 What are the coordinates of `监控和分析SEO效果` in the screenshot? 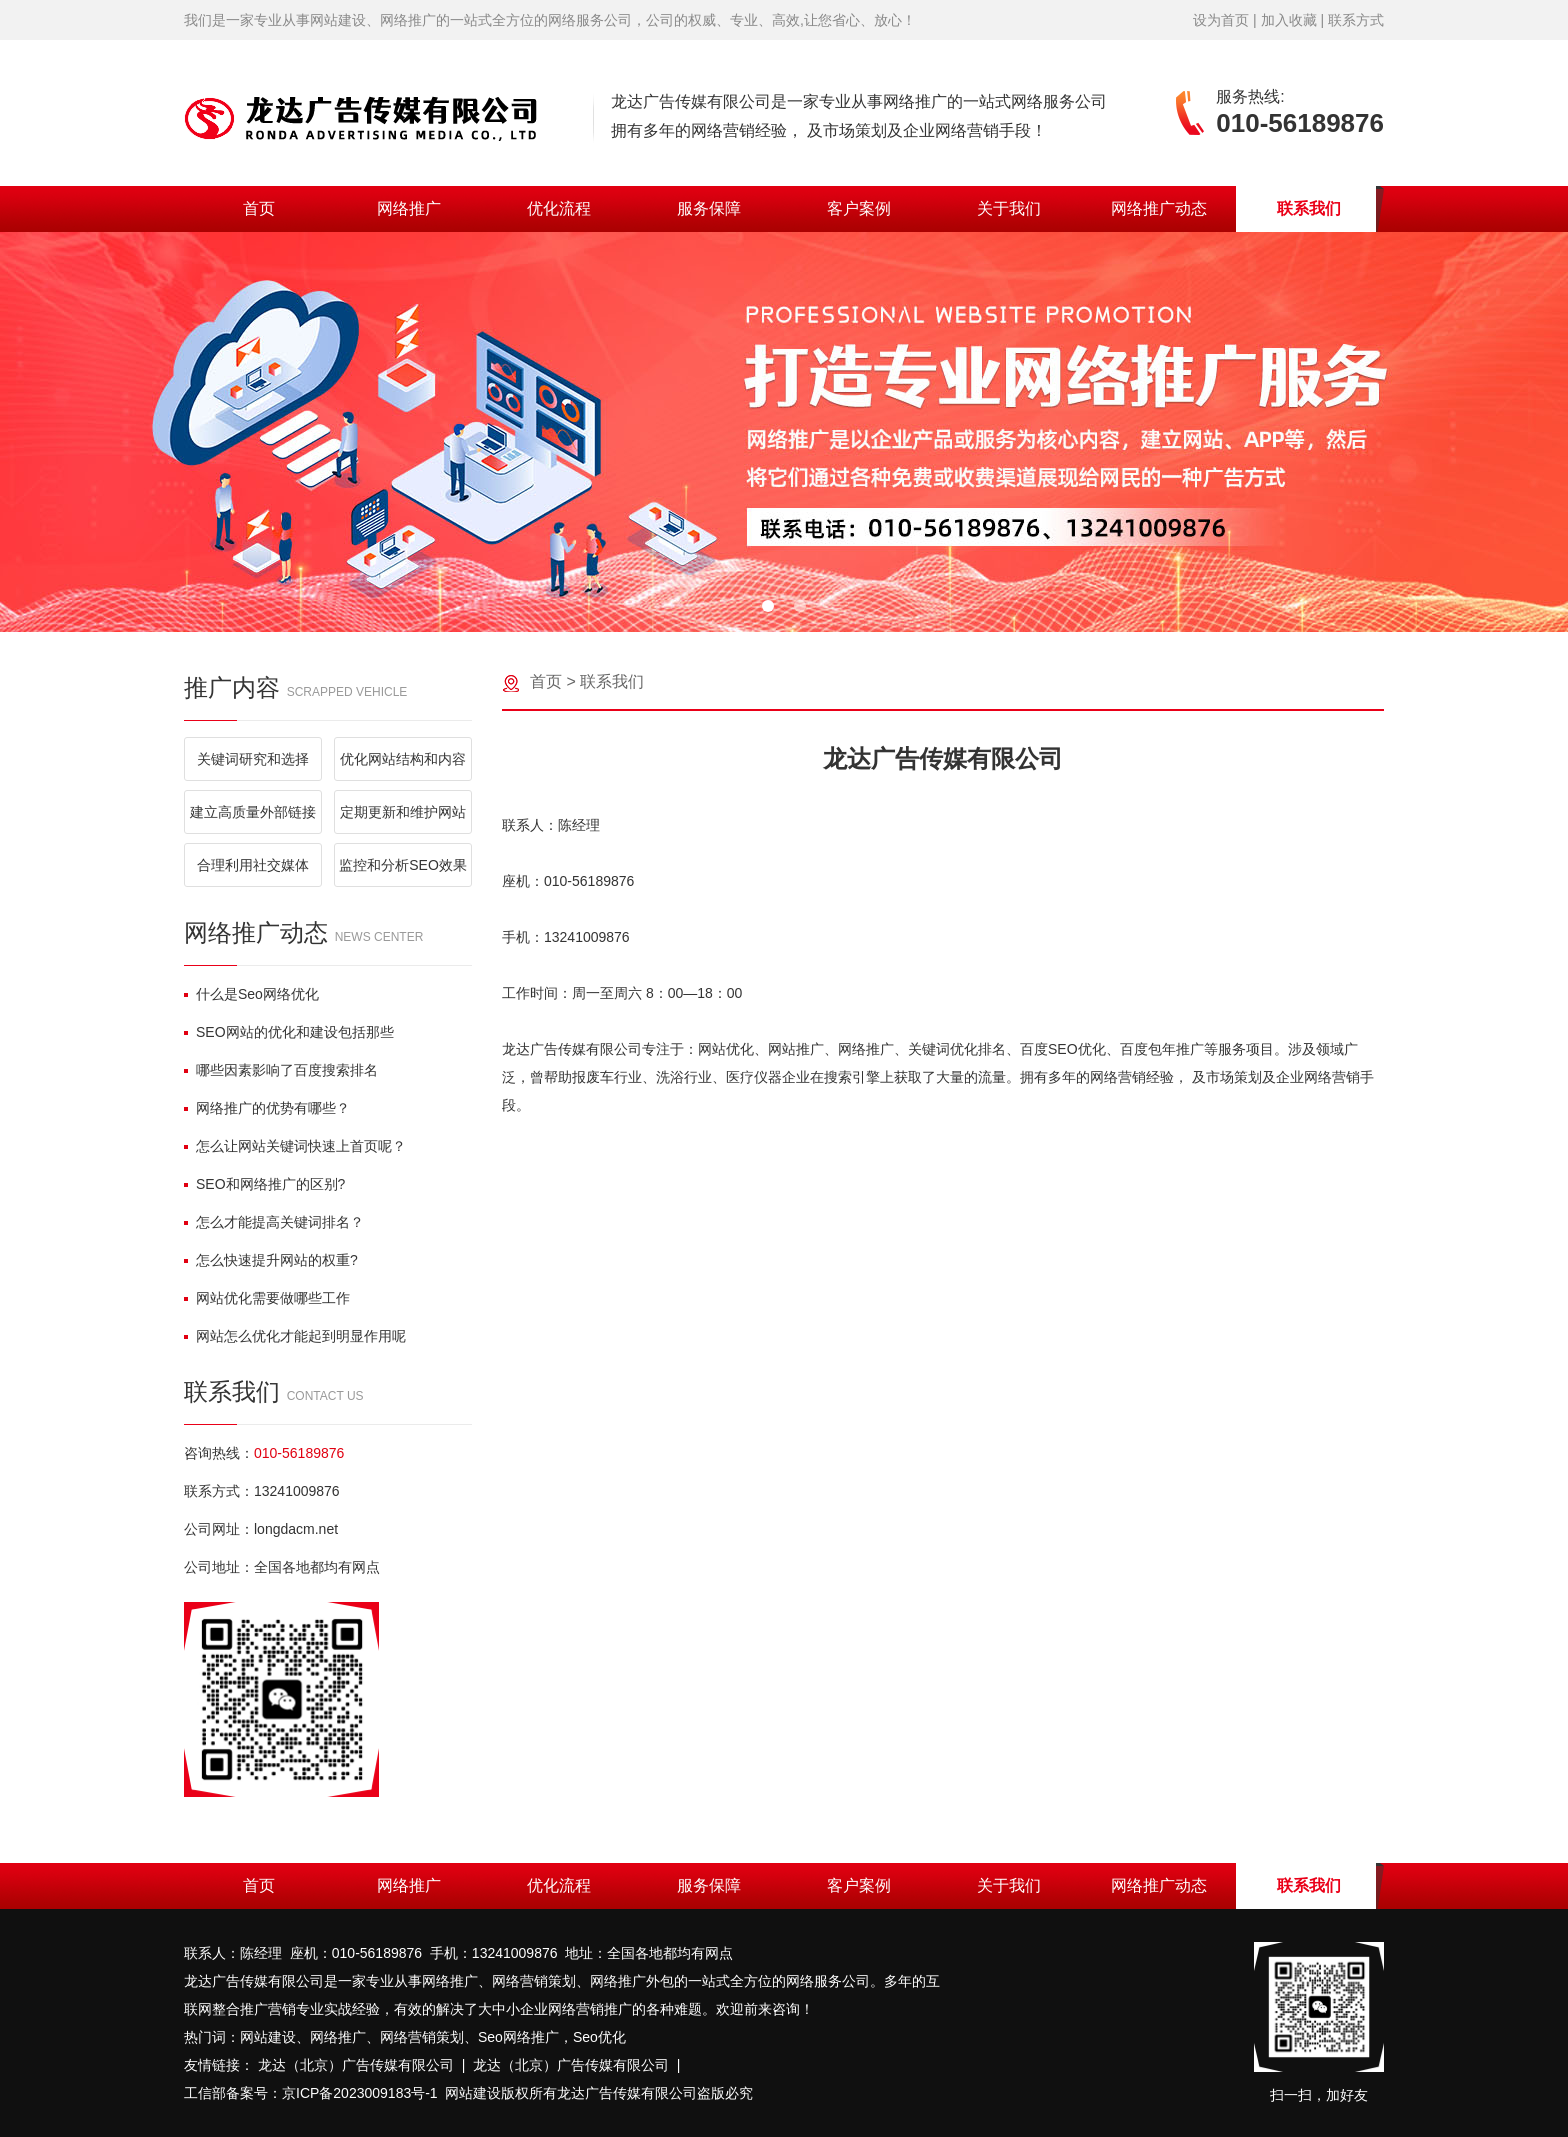 It's located at (403, 865).